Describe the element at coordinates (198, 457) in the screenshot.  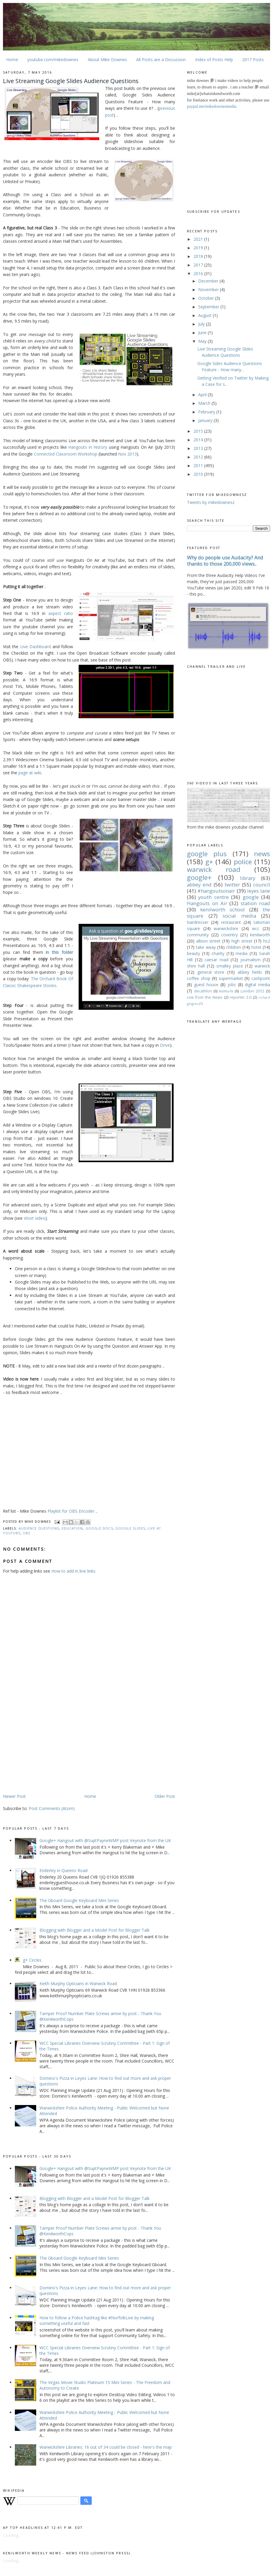
I see `2012` at that location.